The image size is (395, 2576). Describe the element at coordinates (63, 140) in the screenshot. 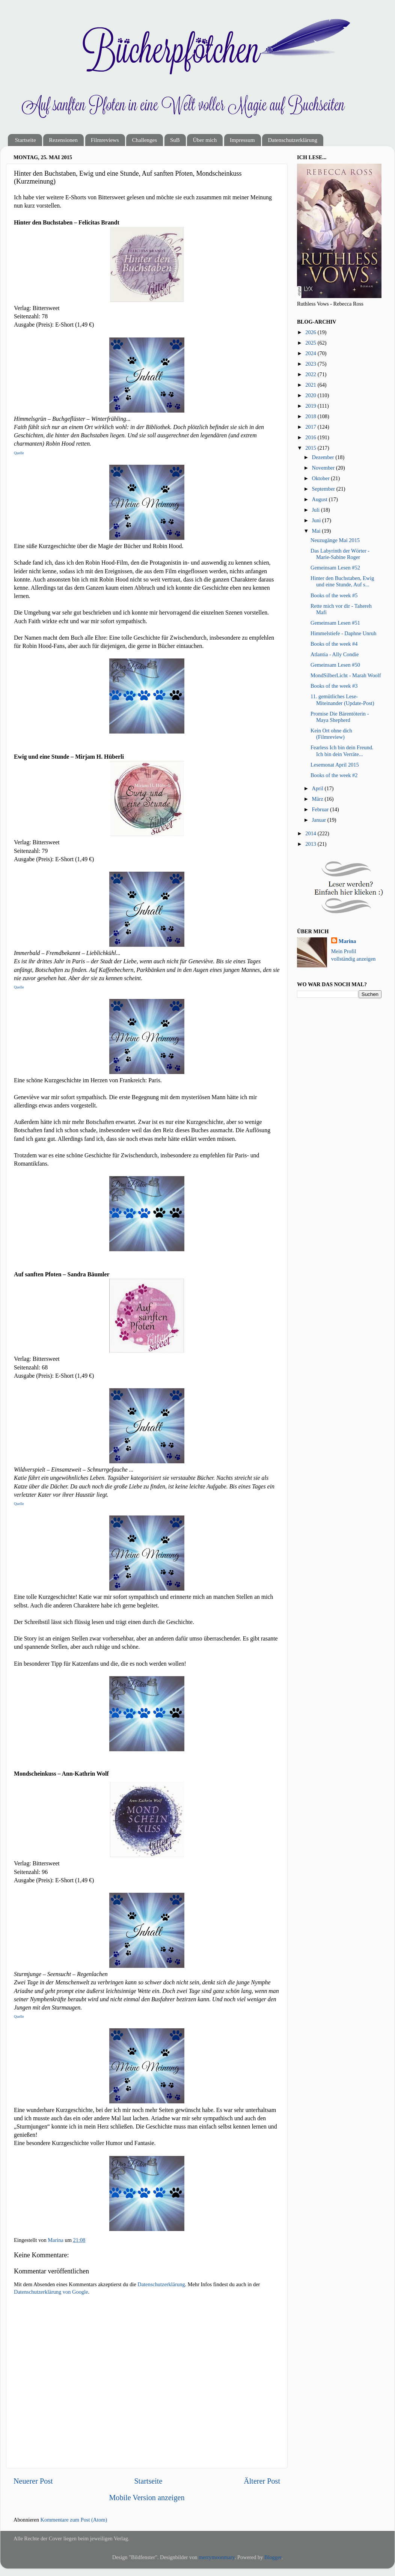

I see `Rezensionen` at that location.